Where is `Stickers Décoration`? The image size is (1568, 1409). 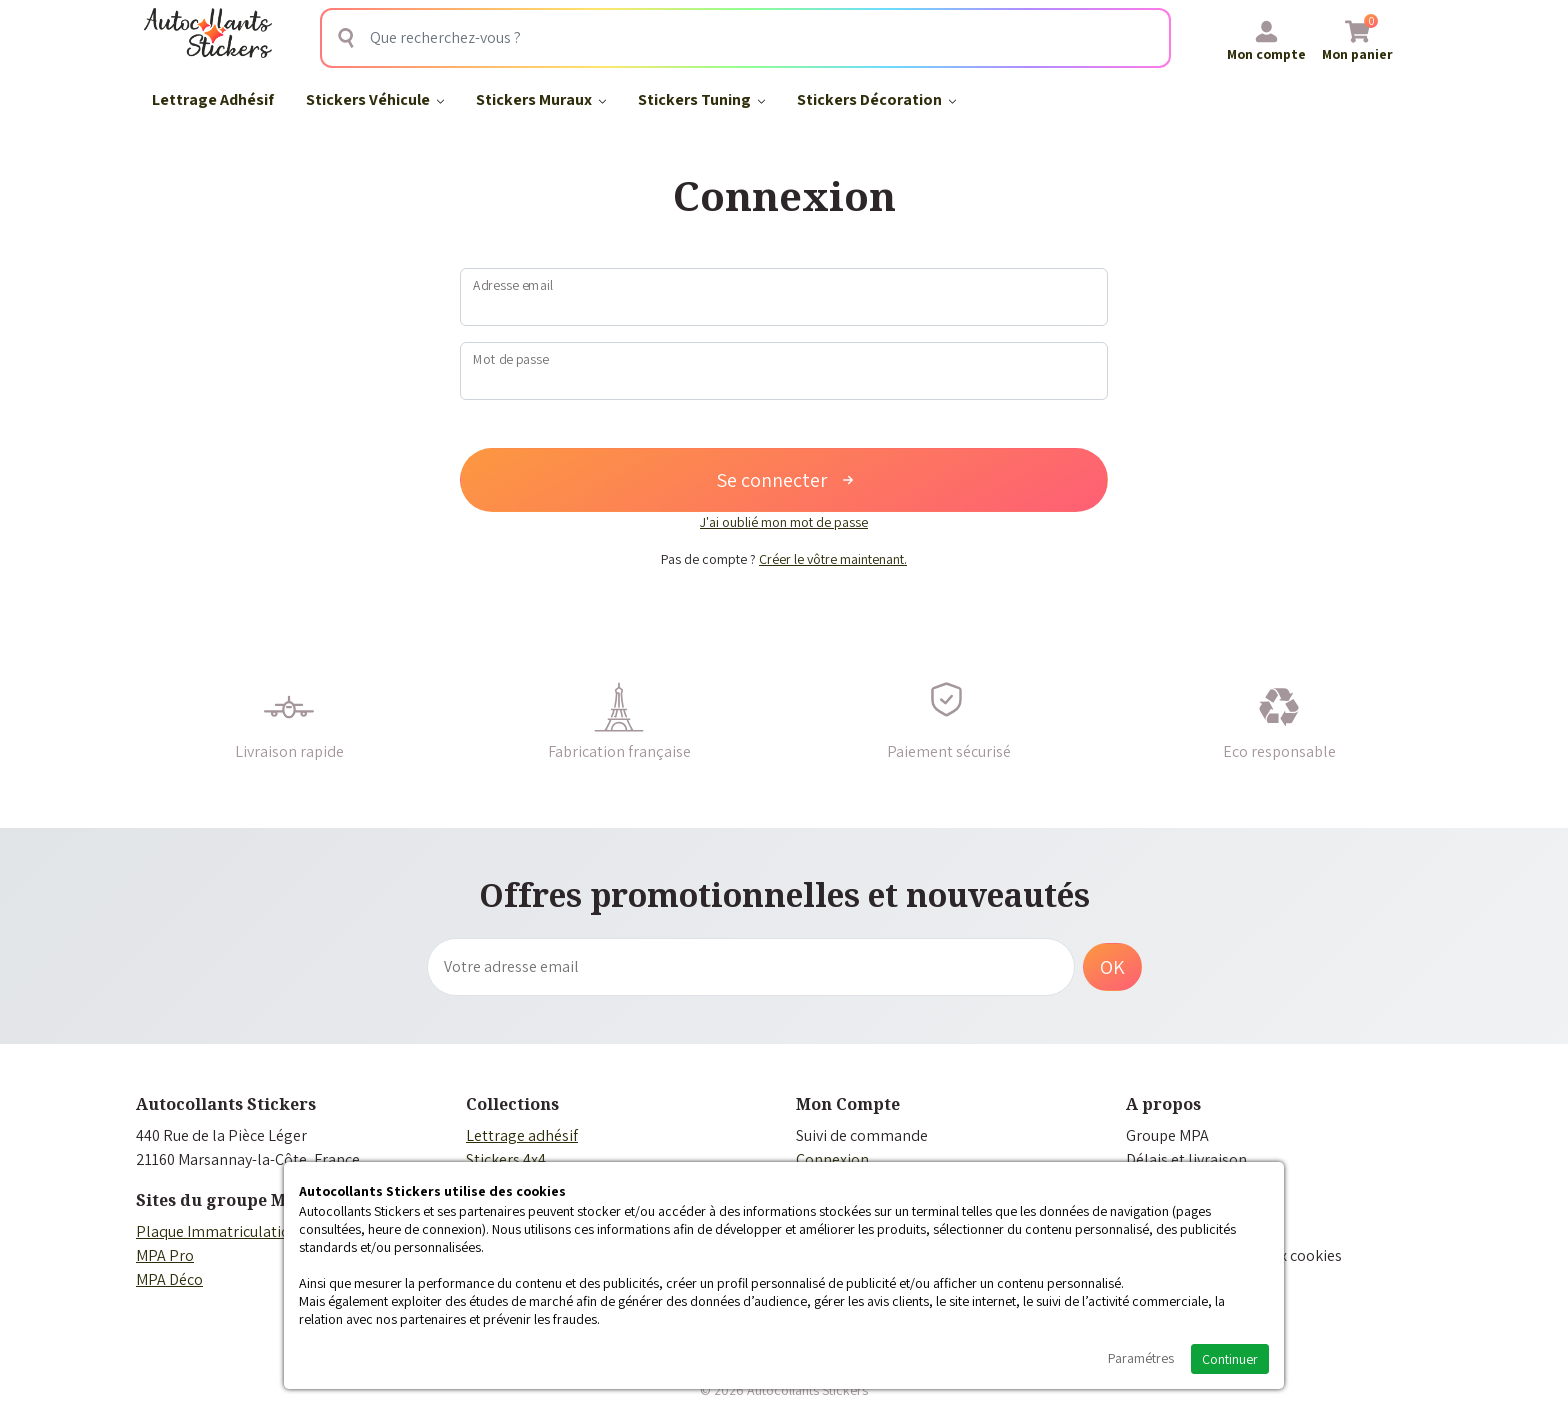 Stickers Décoration is located at coordinates (876, 99).